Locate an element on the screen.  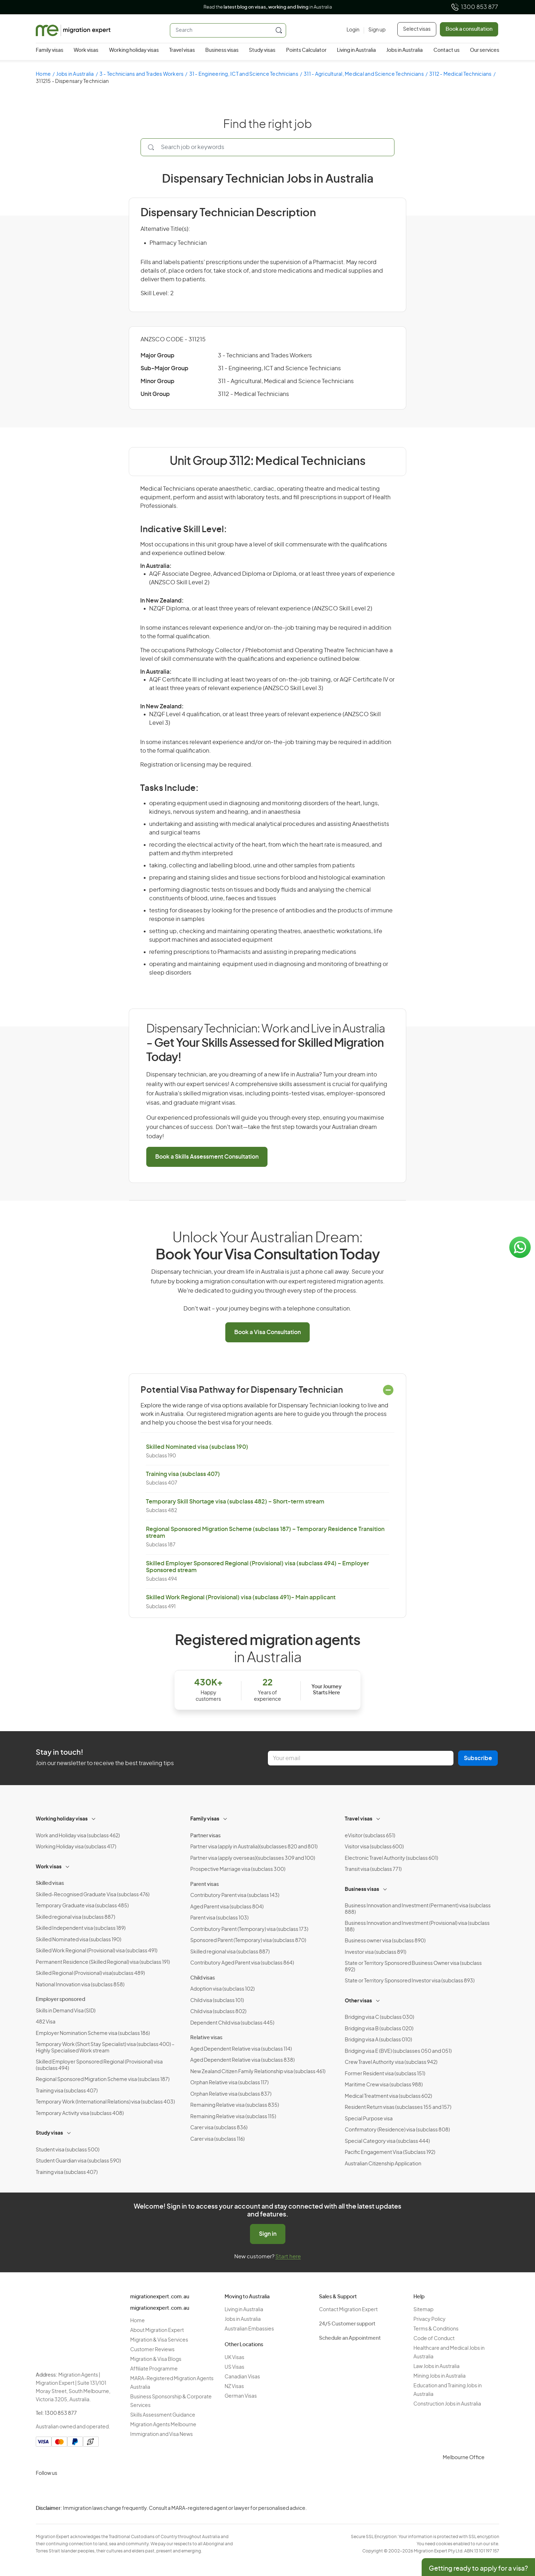
Contributory Aged Parent visa (subclass 864) is located at coordinates (242, 1963).